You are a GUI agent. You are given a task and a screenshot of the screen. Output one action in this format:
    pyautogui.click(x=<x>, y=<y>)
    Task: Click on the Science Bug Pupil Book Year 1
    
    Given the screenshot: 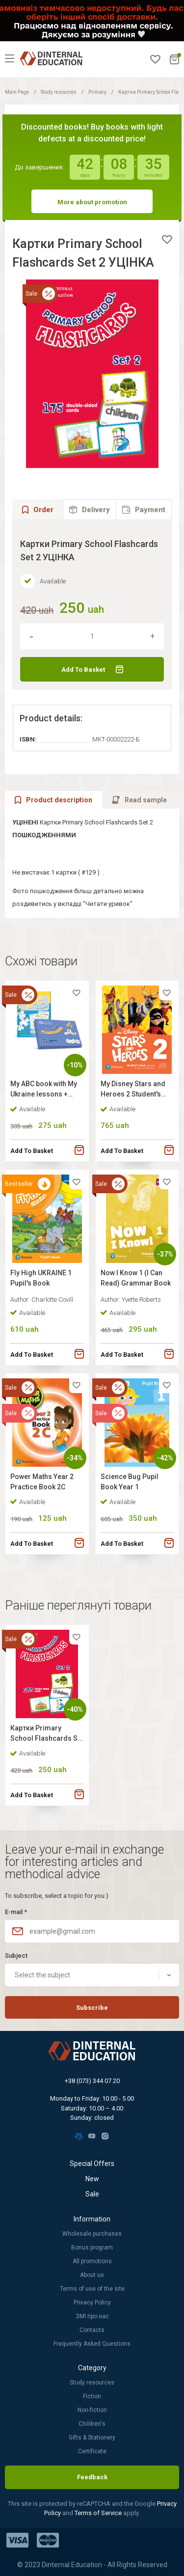 What is the action you would take?
    pyautogui.click(x=129, y=1482)
    